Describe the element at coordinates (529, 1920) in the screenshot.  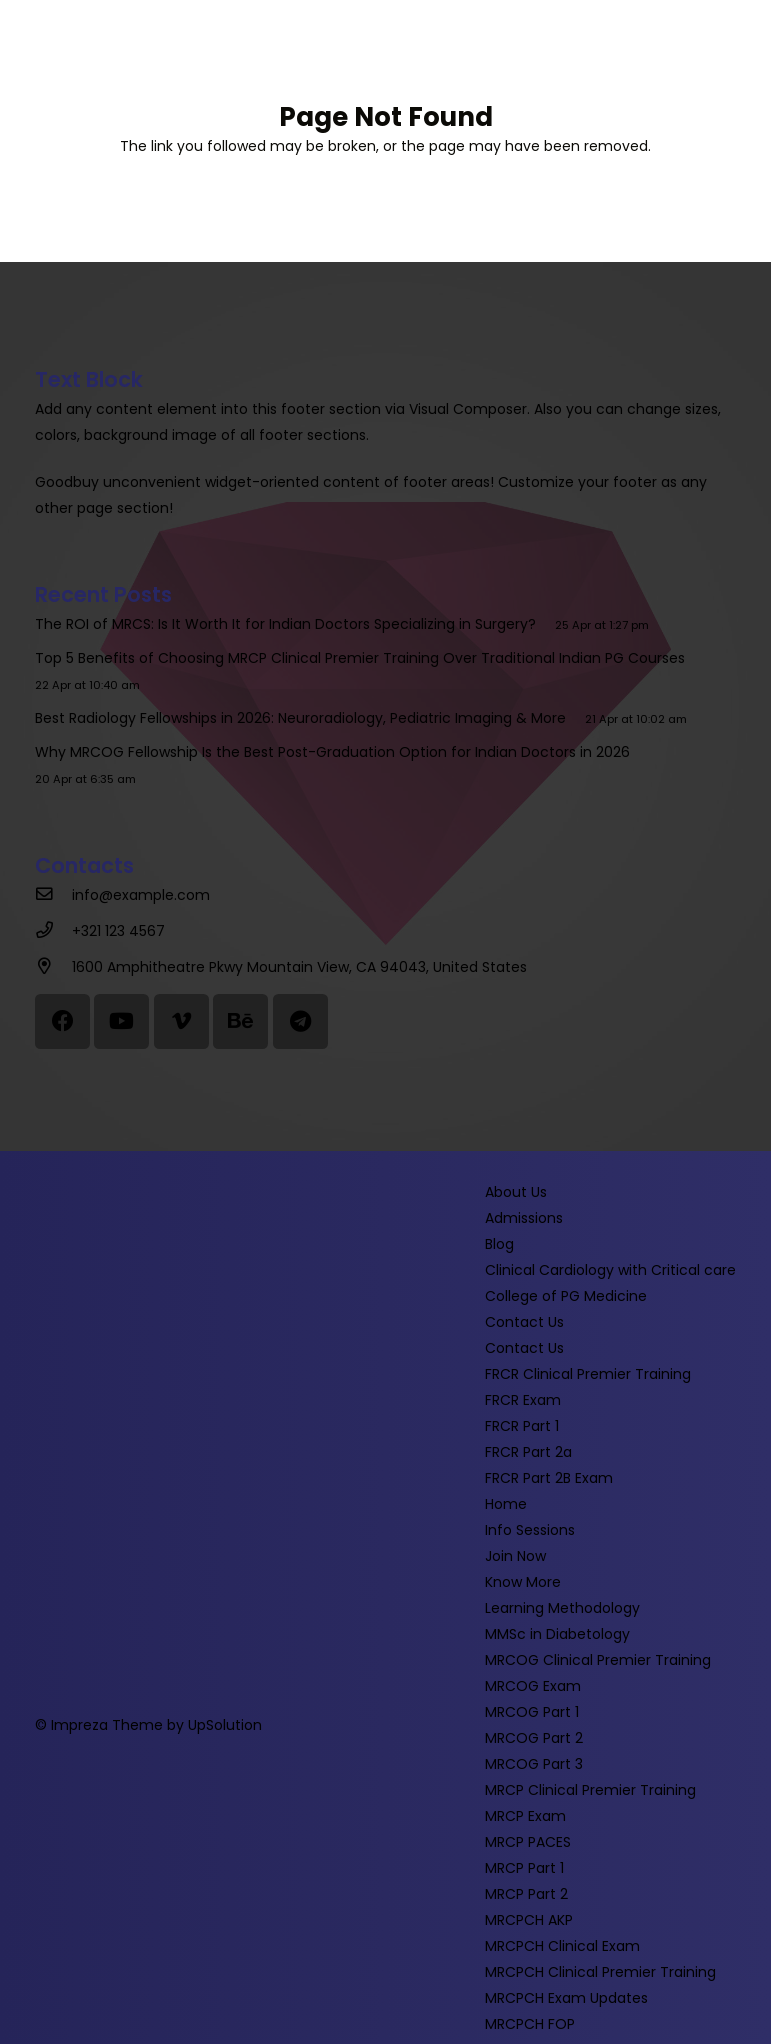
I see `MRCPCH AKP` at that location.